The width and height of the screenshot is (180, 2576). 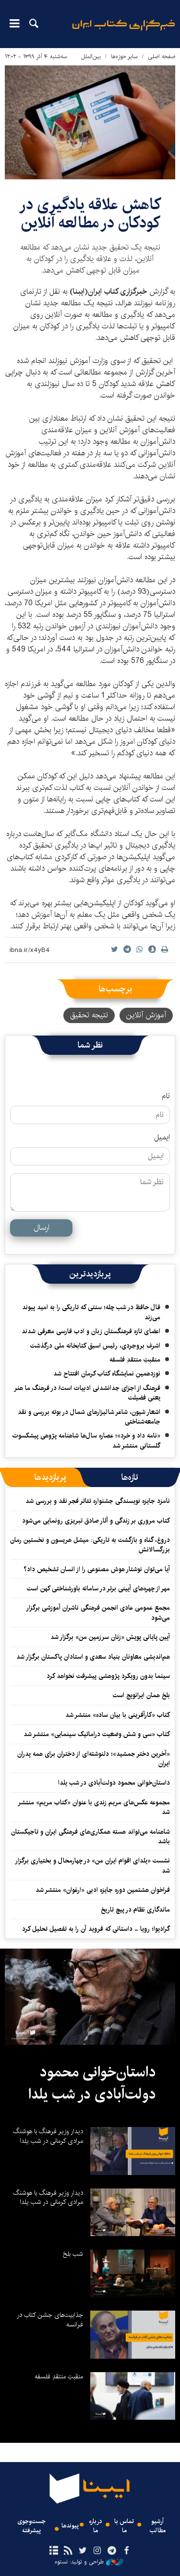 What do you see at coordinates (89, 1417) in the screenshot?
I see `اشعار شیون، شاعر شالیزارهای شمال در بوته بررسی و نقد جامعه‌شناختی` at bounding box center [89, 1417].